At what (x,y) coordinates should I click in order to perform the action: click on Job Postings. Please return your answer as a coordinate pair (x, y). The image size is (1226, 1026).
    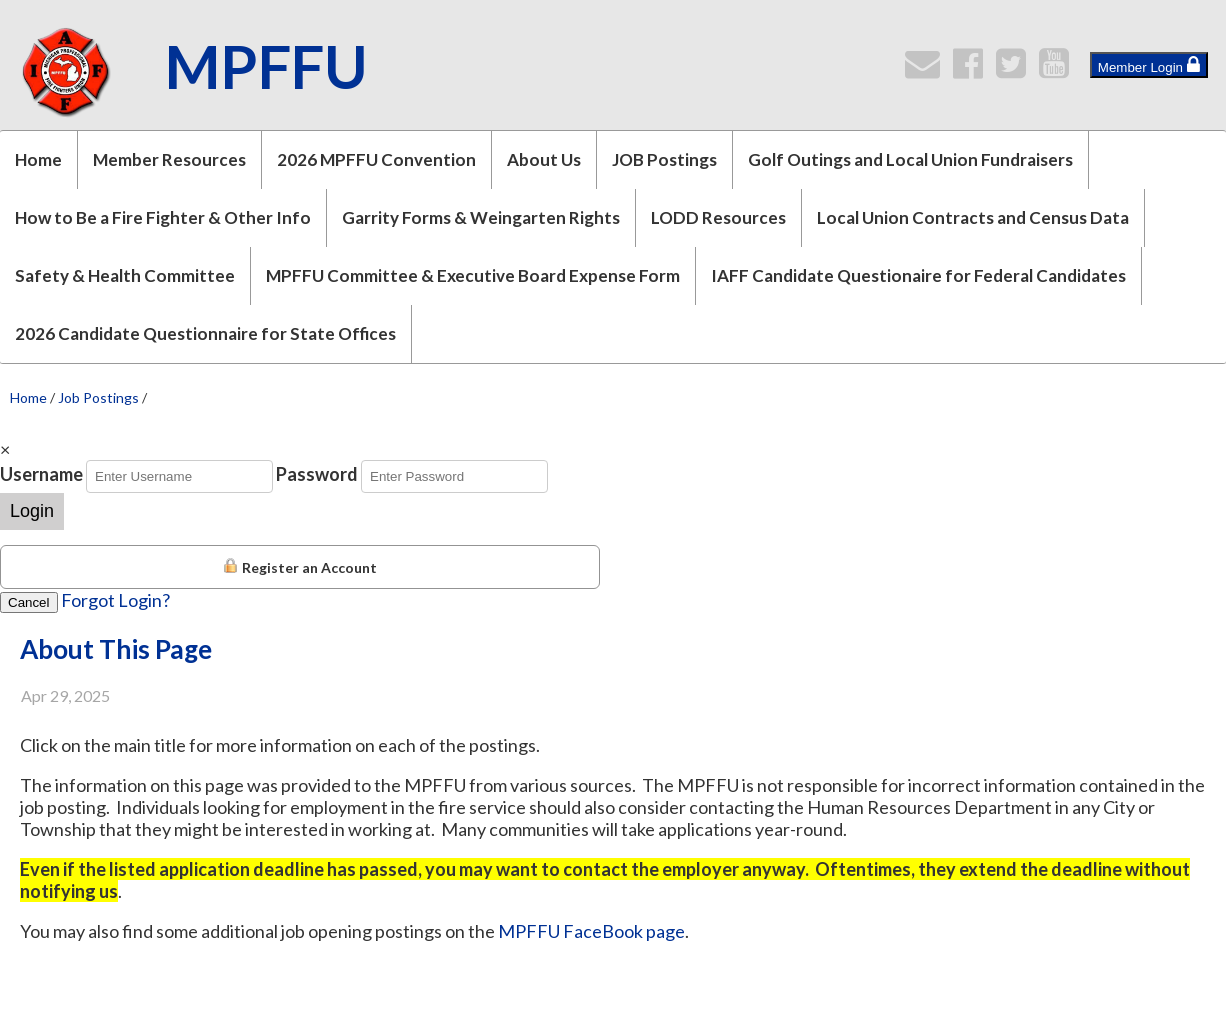
    Looking at the image, I should click on (98, 397).